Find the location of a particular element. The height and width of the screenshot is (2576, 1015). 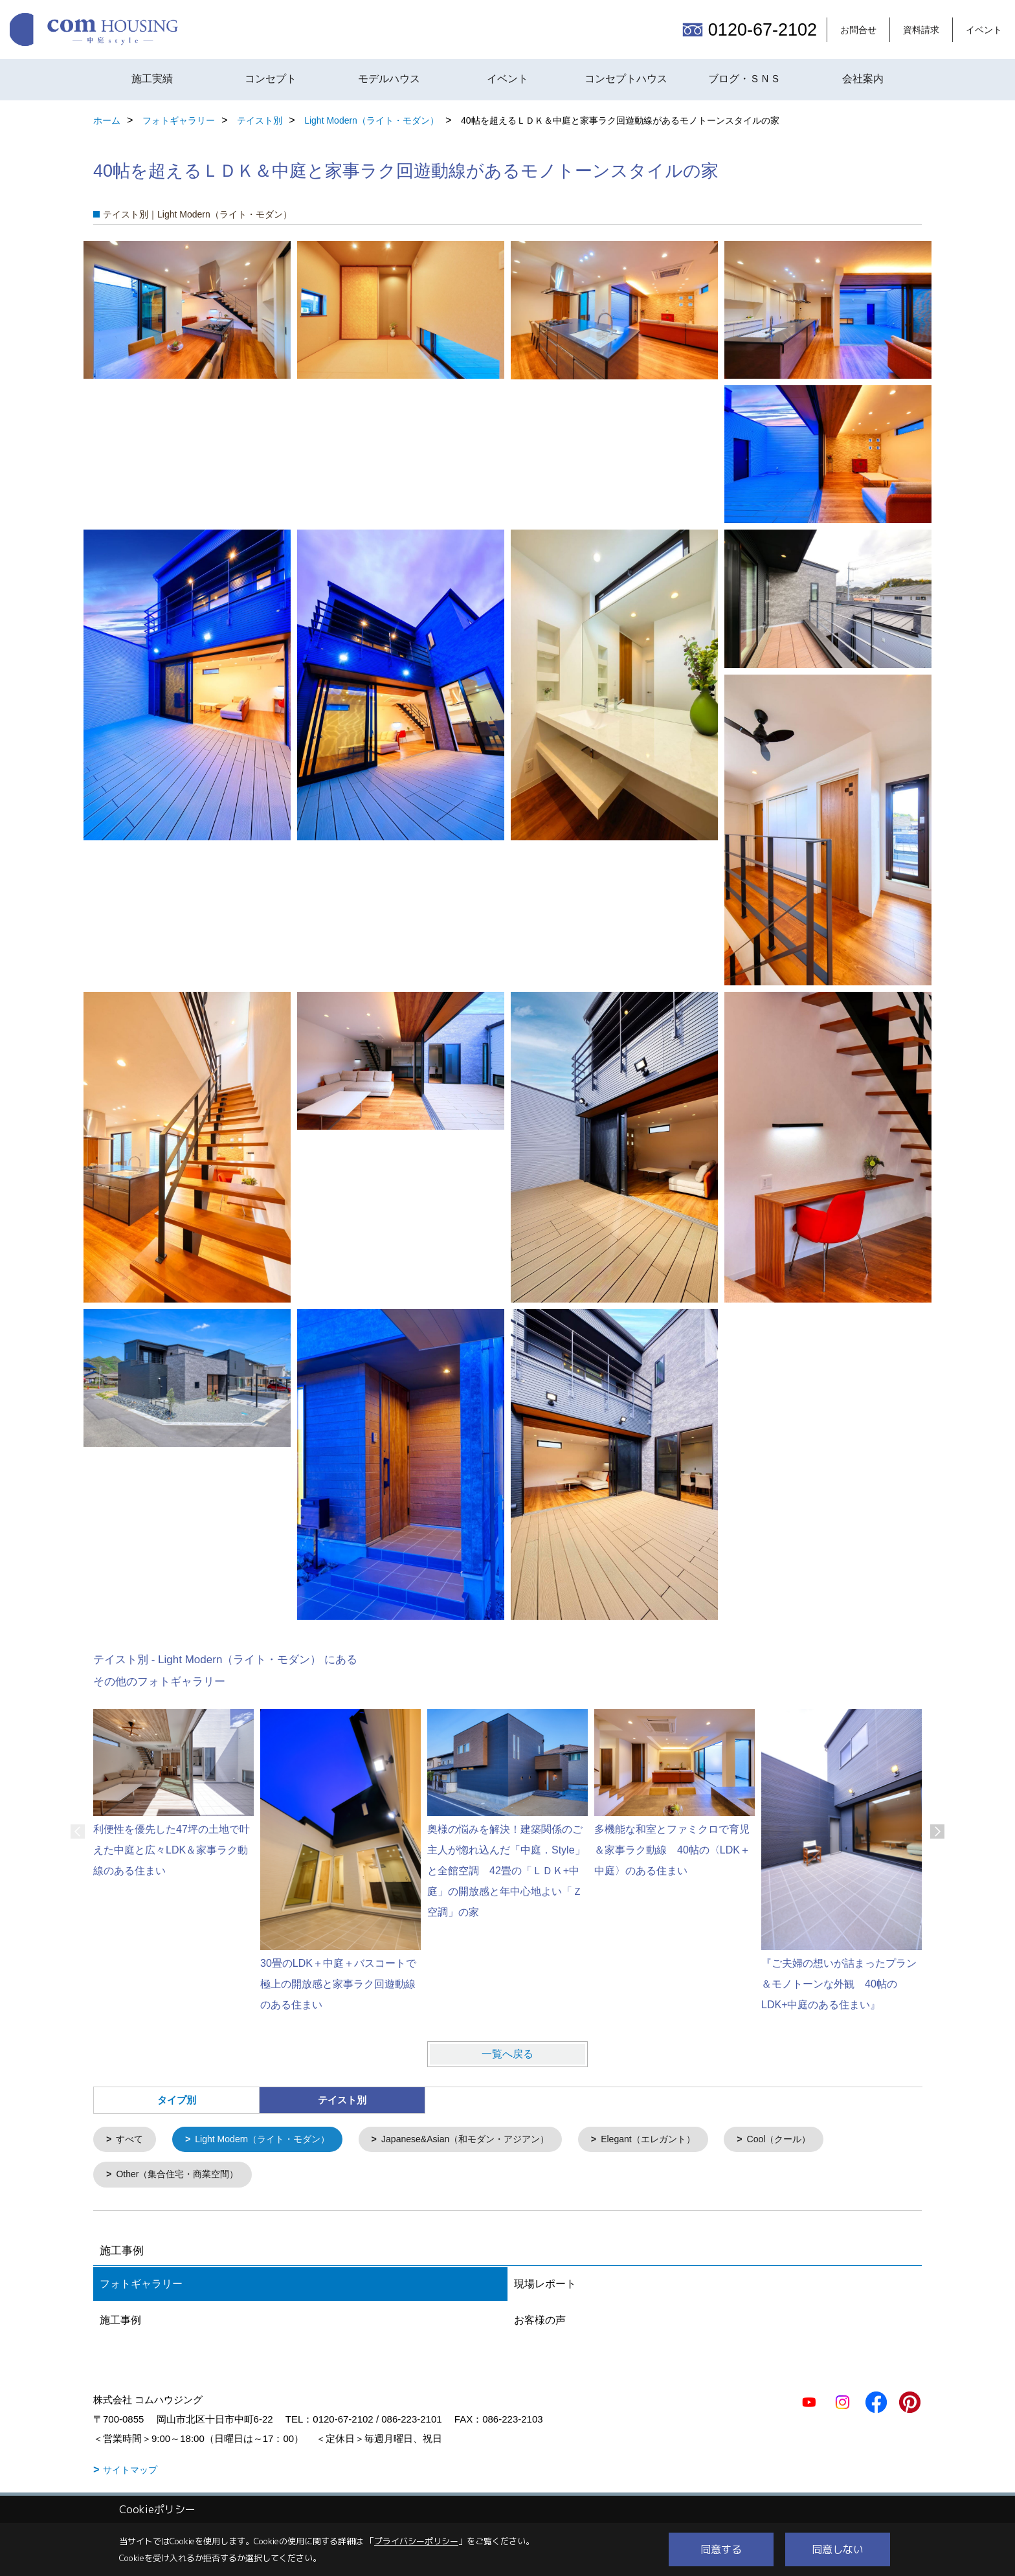

施工事例 is located at coordinates (120, 2321).